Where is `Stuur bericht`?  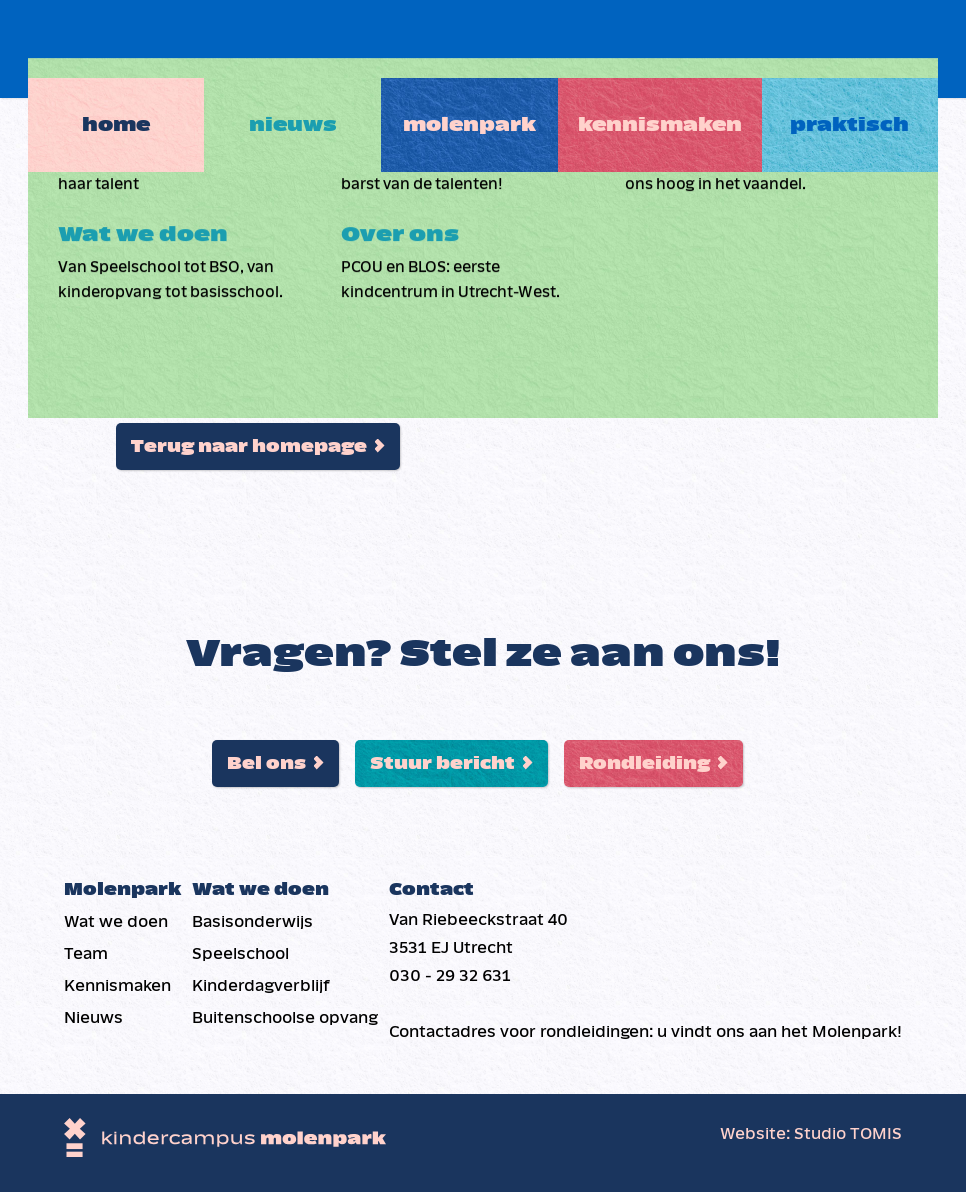 Stuur bericht is located at coordinates (442, 763).